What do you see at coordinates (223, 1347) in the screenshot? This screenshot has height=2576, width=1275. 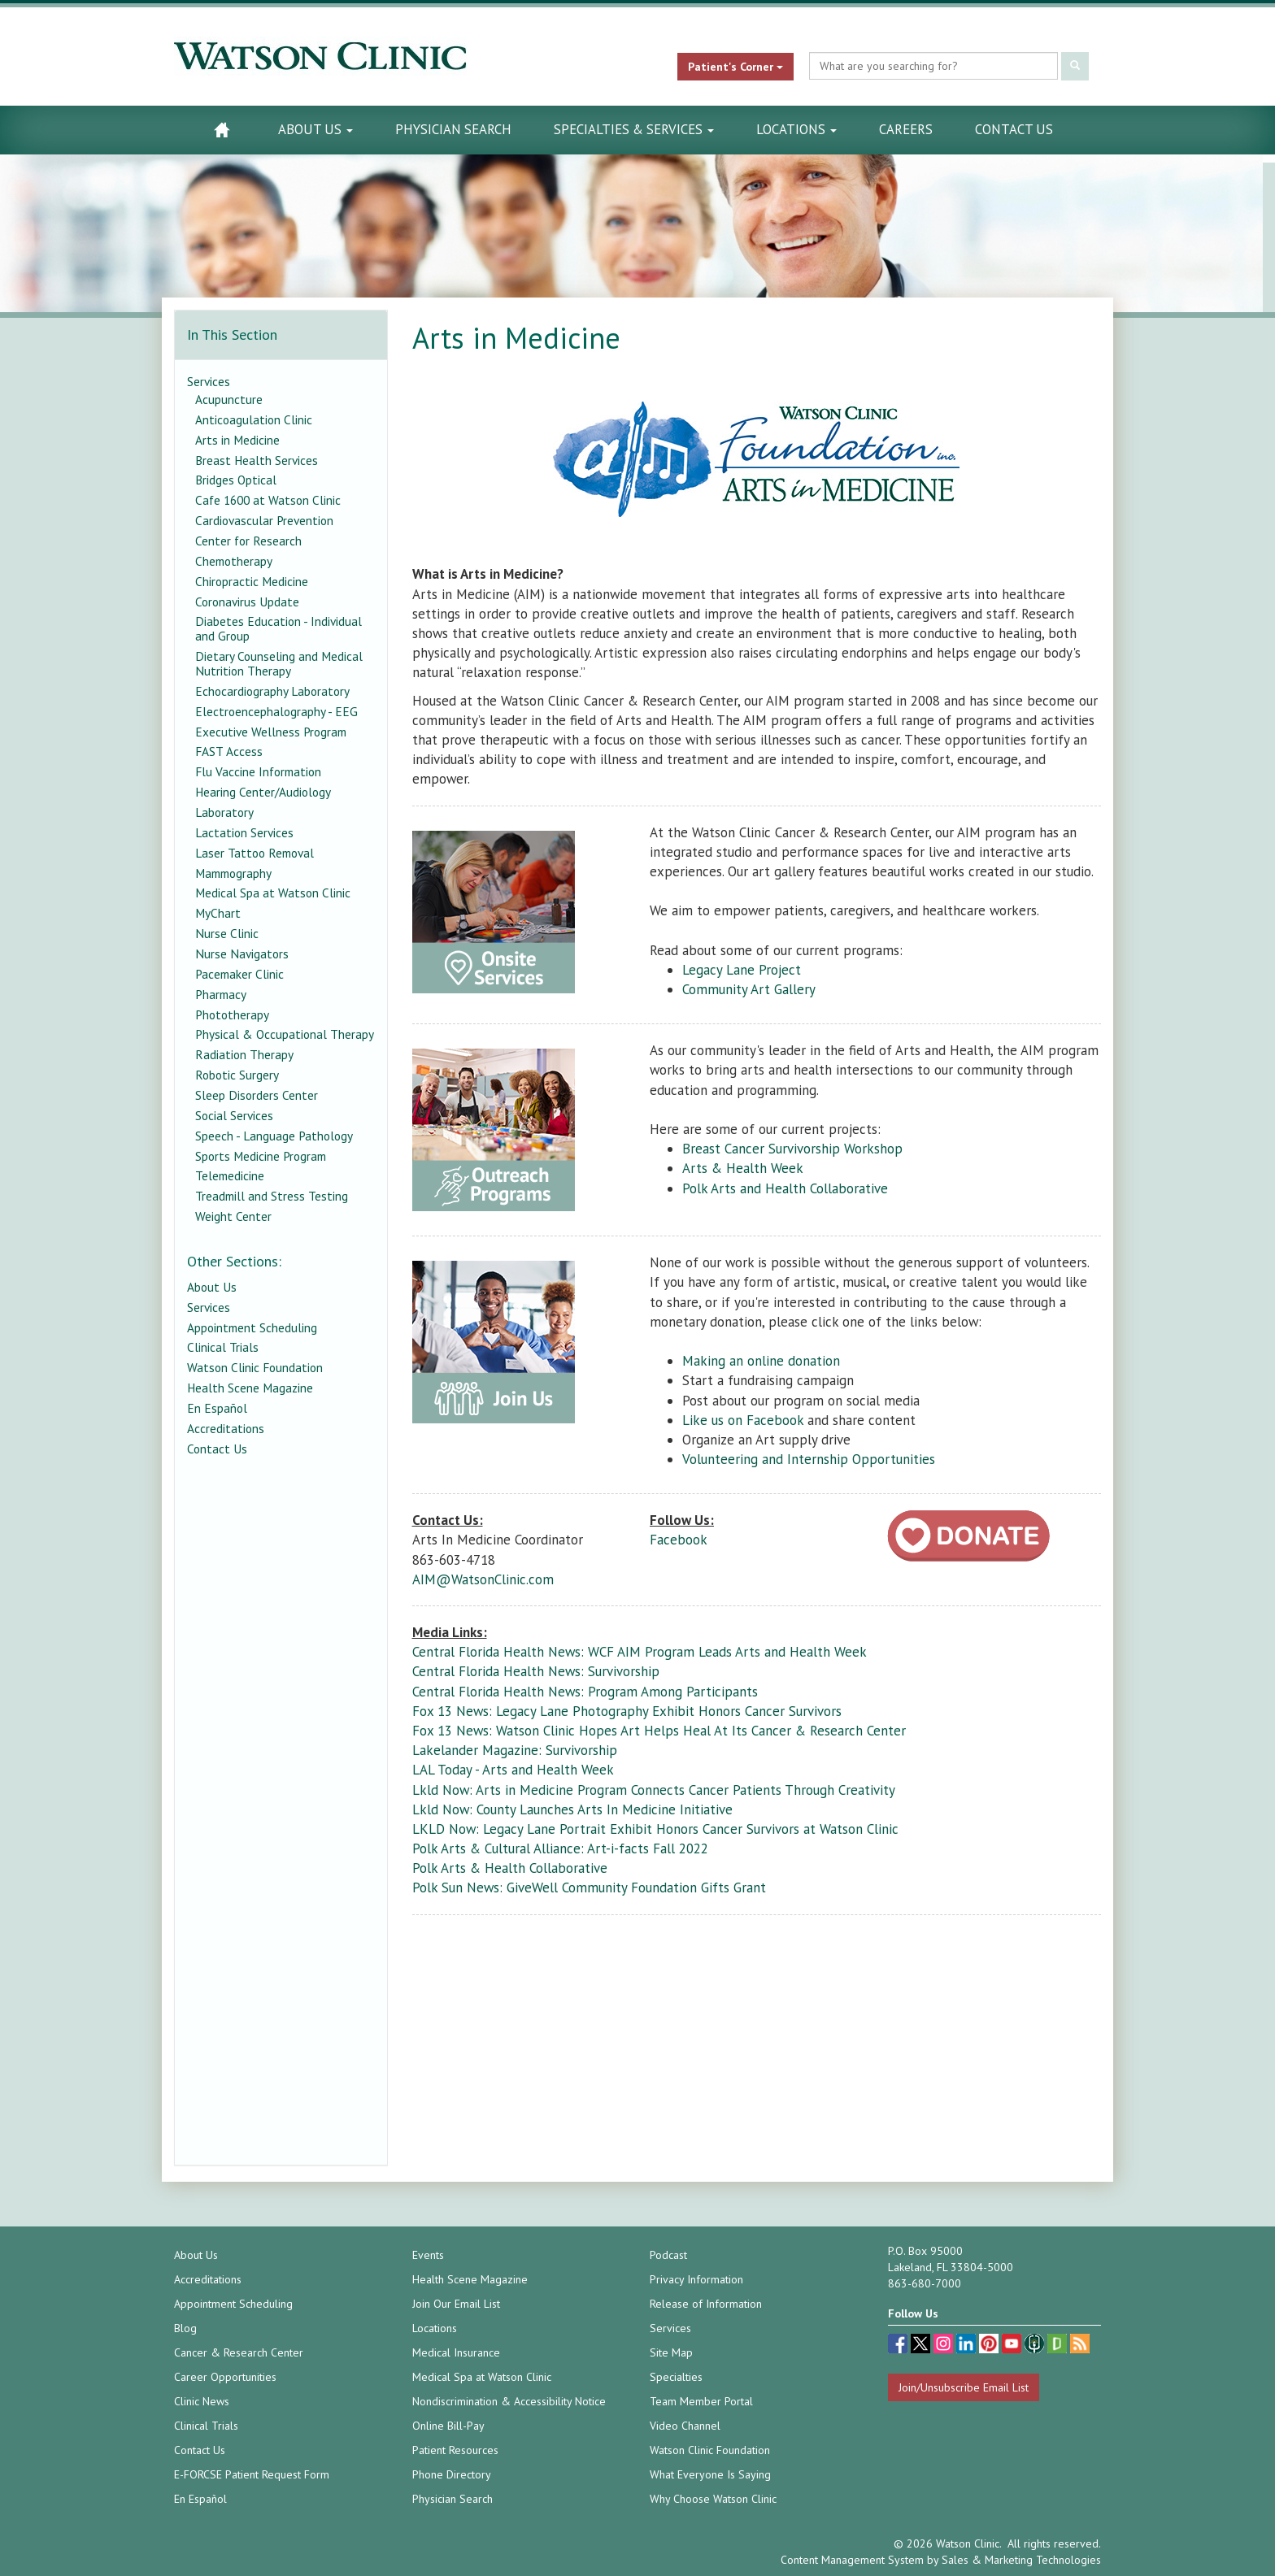 I see `Clinical Trials` at bounding box center [223, 1347].